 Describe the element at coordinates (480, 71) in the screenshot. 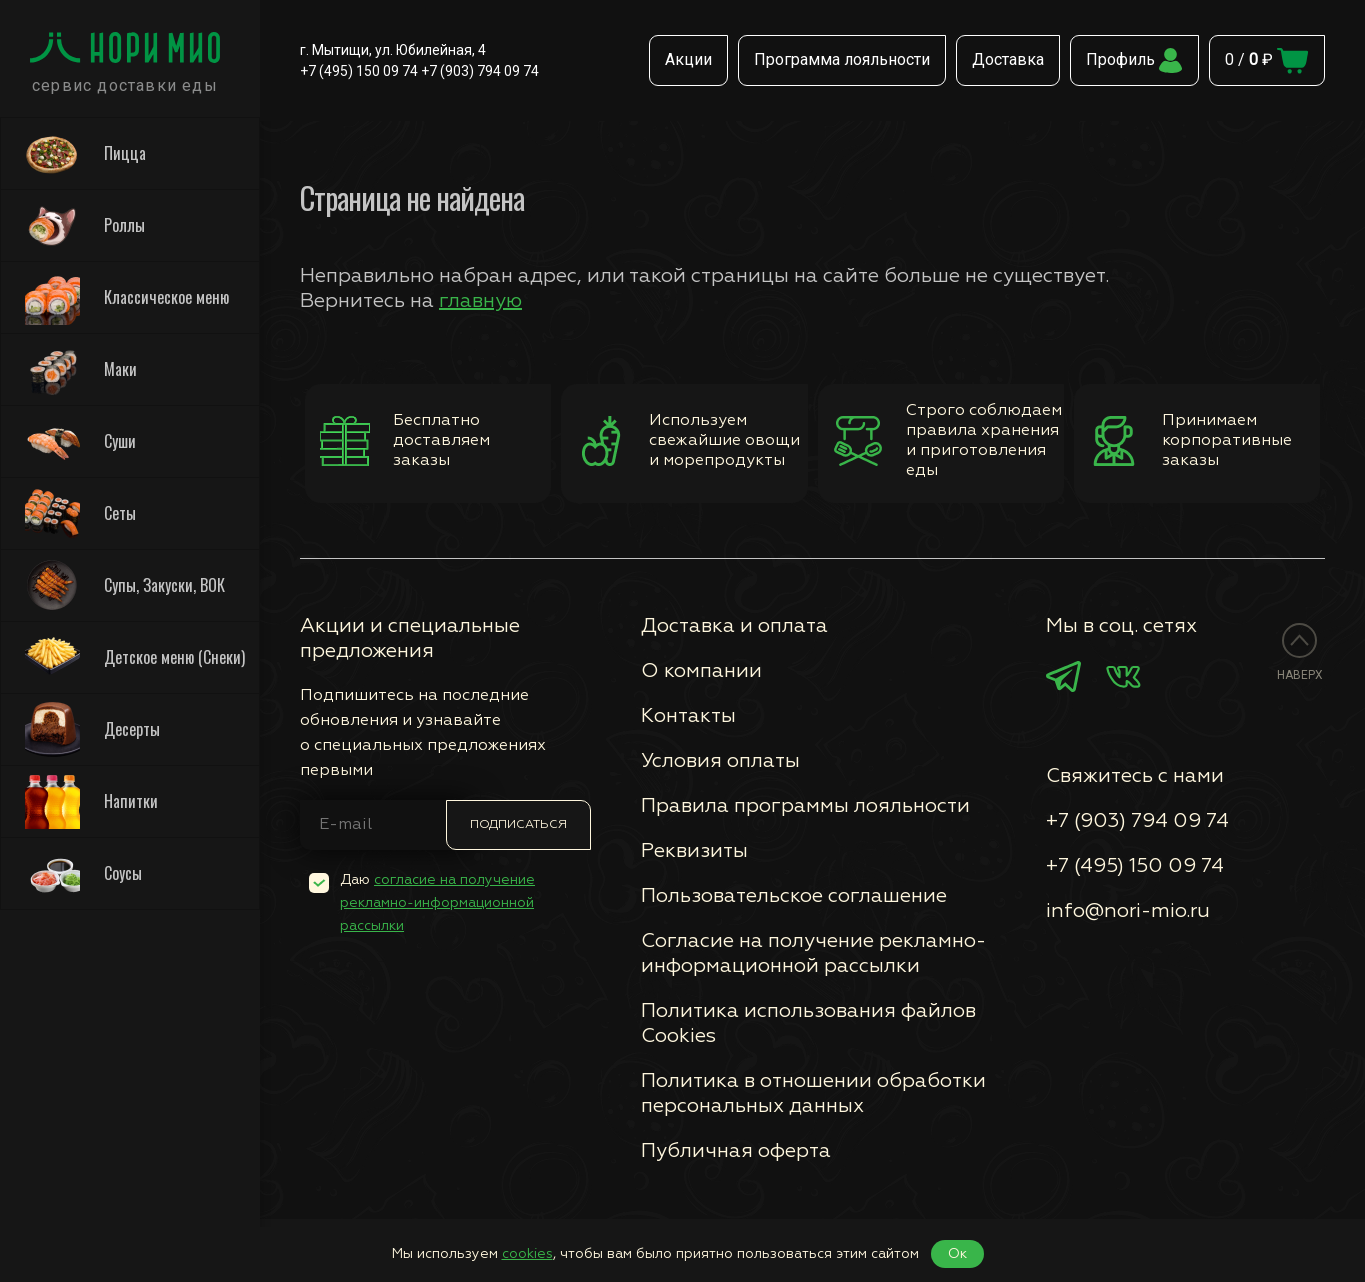

I see `+7 (903) 794 09 74` at that location.